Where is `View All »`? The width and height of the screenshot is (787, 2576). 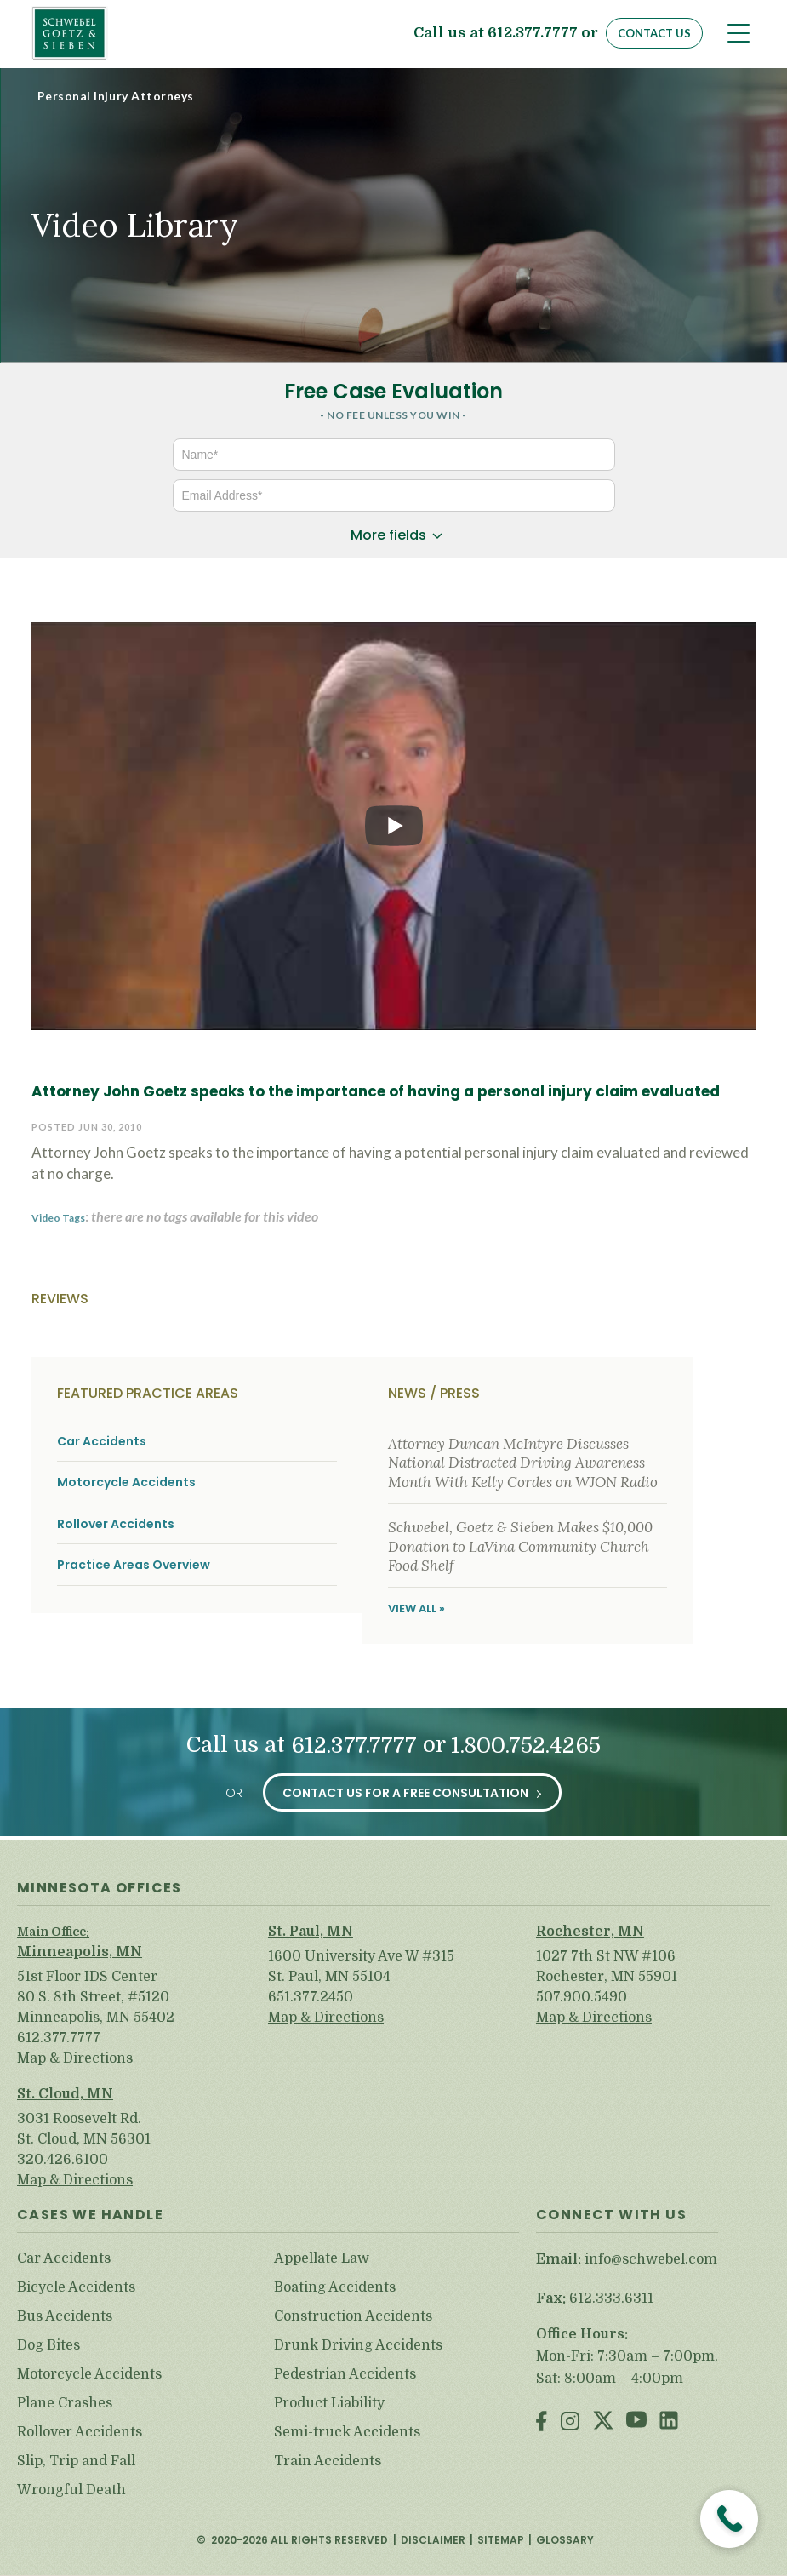
View All » is located at coordinates (416, 1608).